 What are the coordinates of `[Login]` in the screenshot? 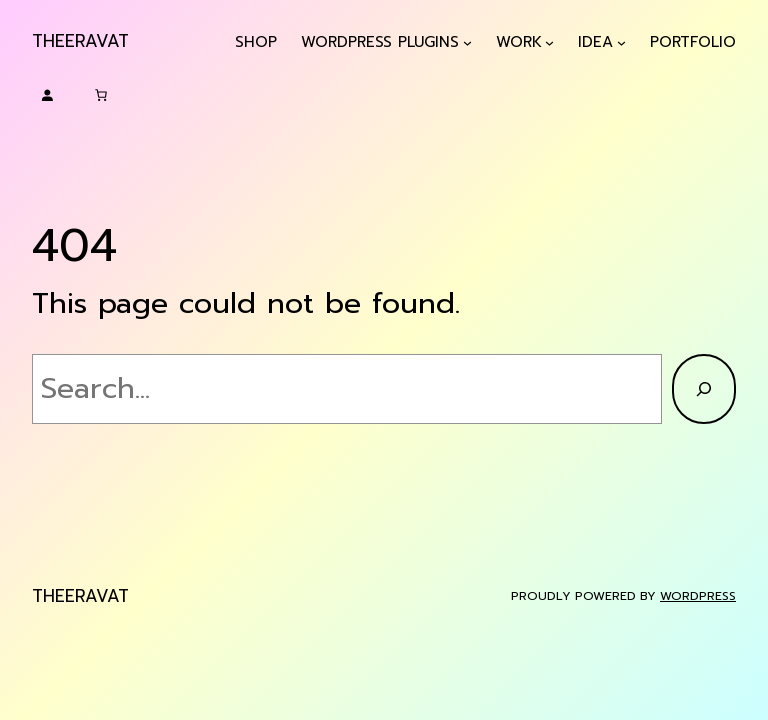 It's located at (47, 95).